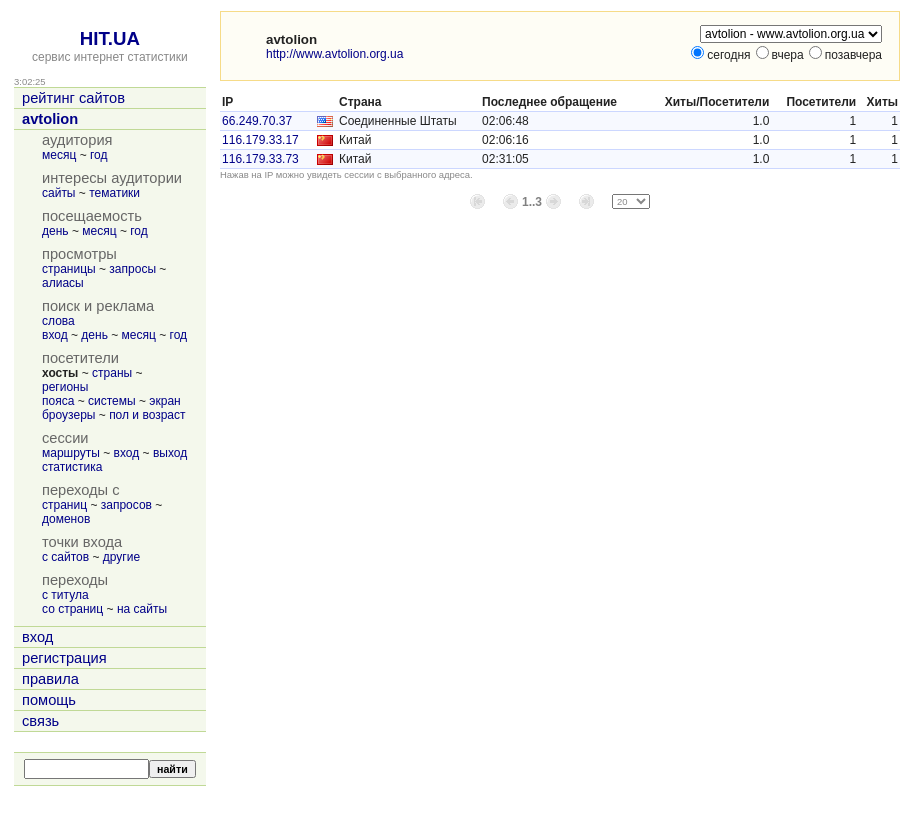 The width and height of the screenshot is (903, 819). What do you see at coordinates (132, 269) in the screenshot?
I see `запросы` at bounding box center [132, 269].